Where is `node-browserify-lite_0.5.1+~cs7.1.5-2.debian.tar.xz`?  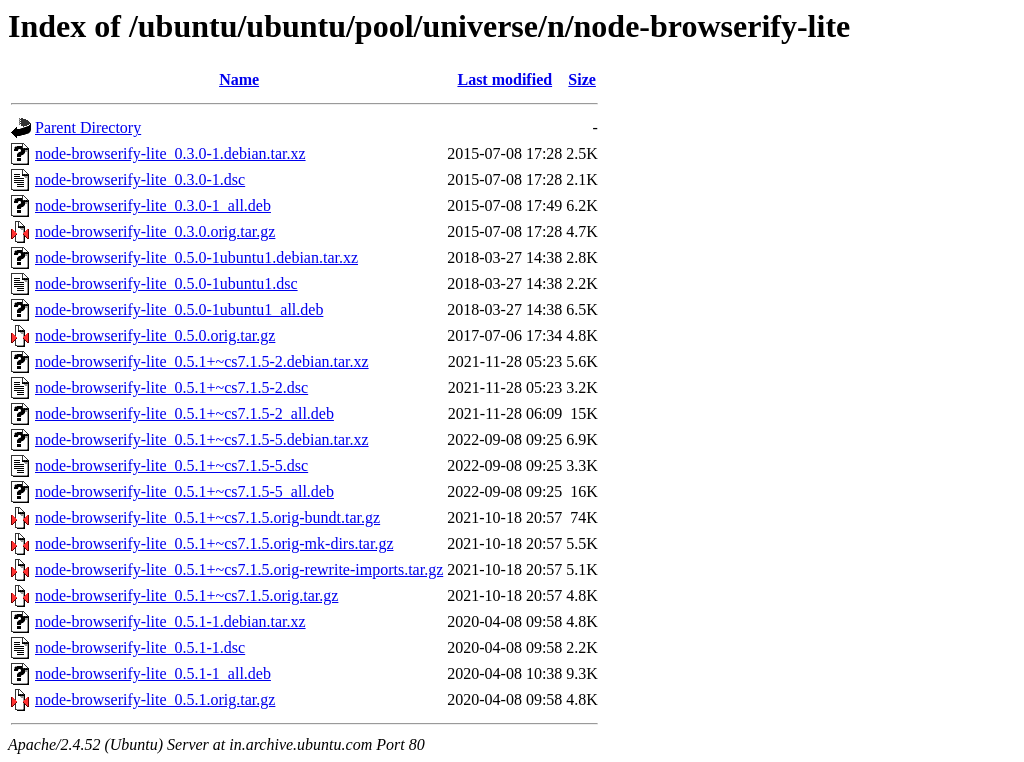
node-browserify-lite_0.5.1+~cs7.1.5-2.debian.tar.xz is located at coordinates (202, 361).